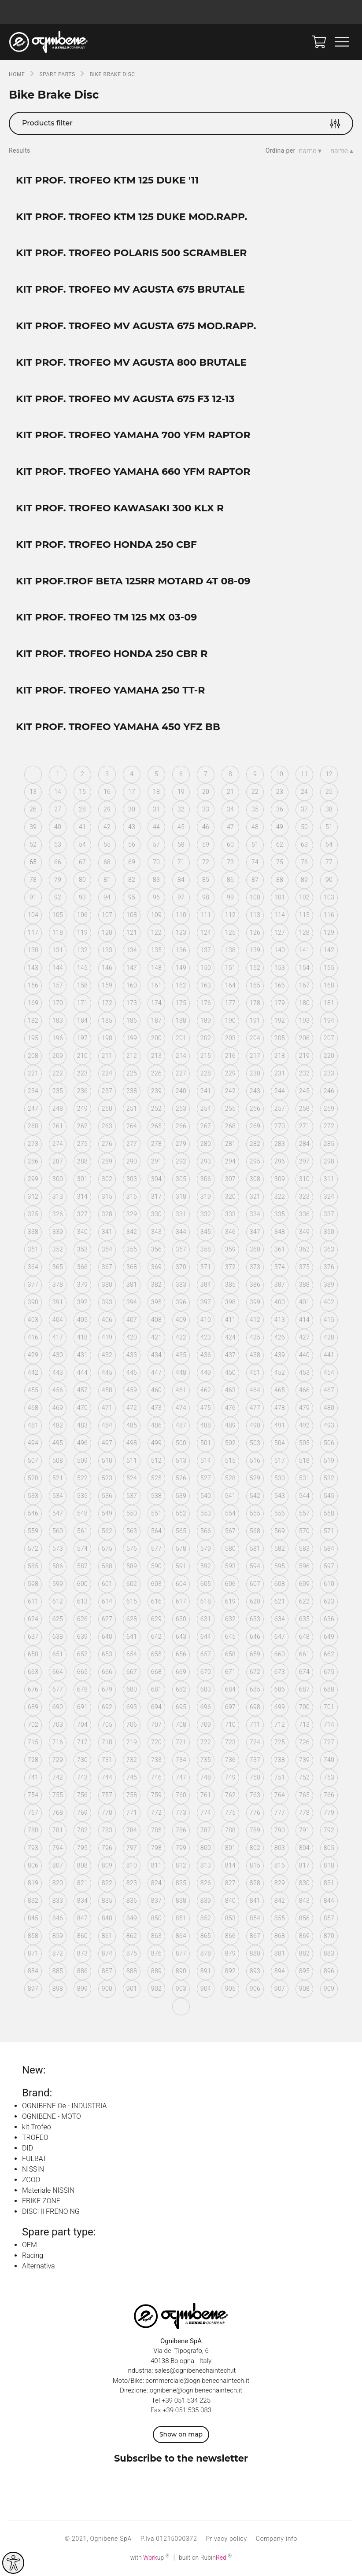 Image resolution: width=362 pixels, height=2576 pixels. What do you see at coordinates (156, 879) in the screenshot?
I see `83` at bounding box center [156, 879].